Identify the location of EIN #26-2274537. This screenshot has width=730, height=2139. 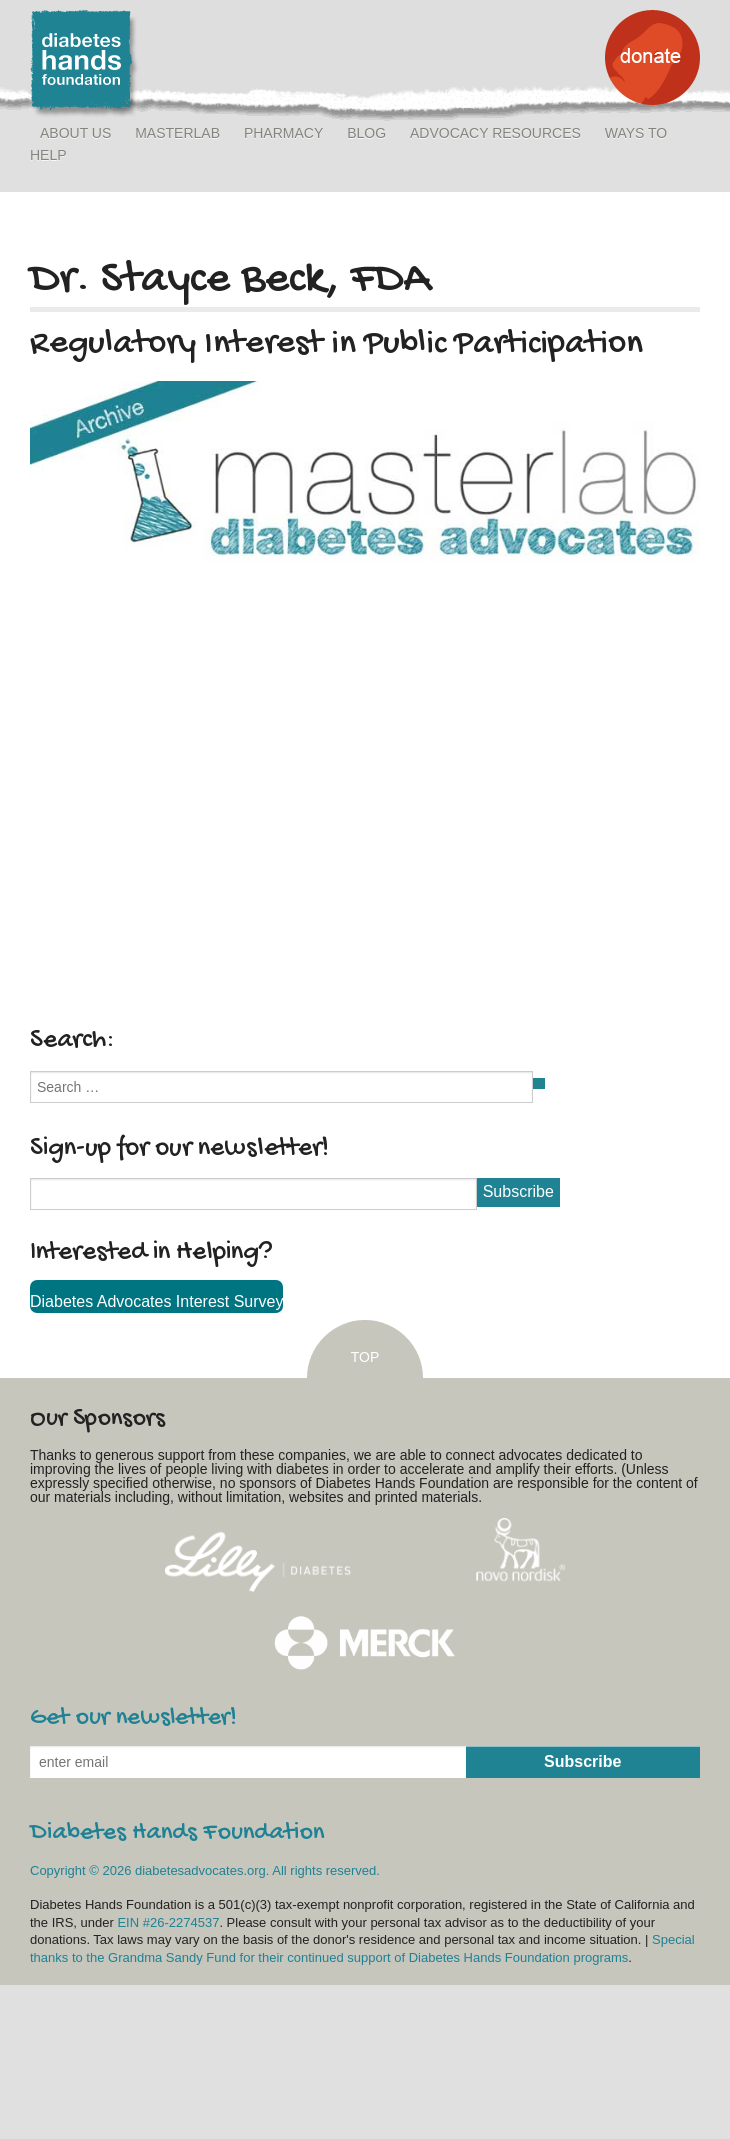
(168, 1922).